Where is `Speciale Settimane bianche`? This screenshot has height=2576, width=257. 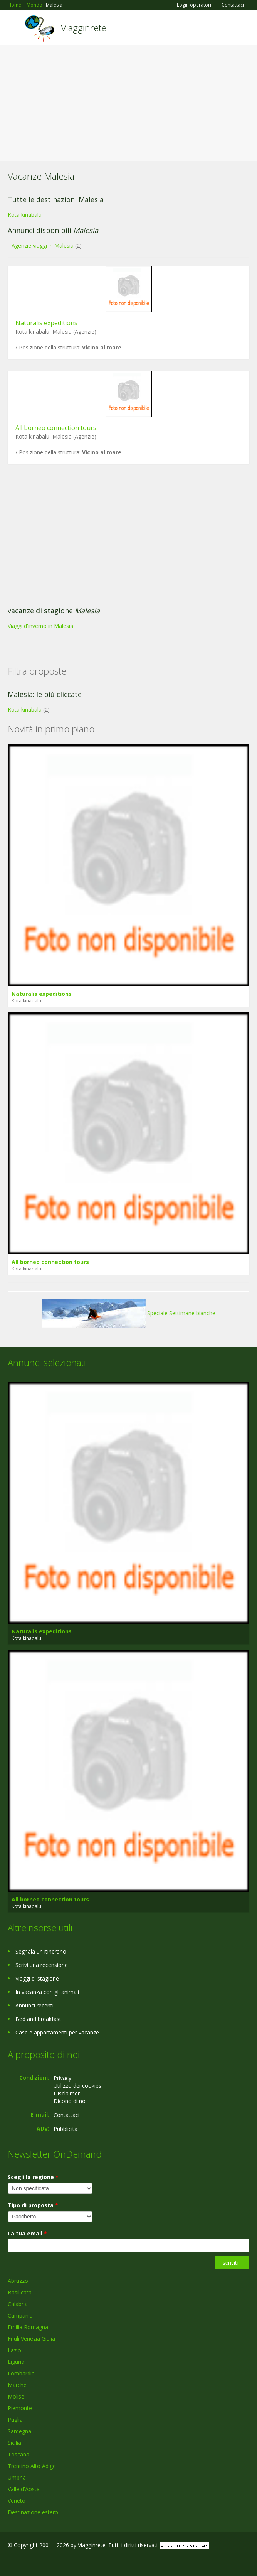 Speciale Settimane bianche is located at coordinates (128, 1313).